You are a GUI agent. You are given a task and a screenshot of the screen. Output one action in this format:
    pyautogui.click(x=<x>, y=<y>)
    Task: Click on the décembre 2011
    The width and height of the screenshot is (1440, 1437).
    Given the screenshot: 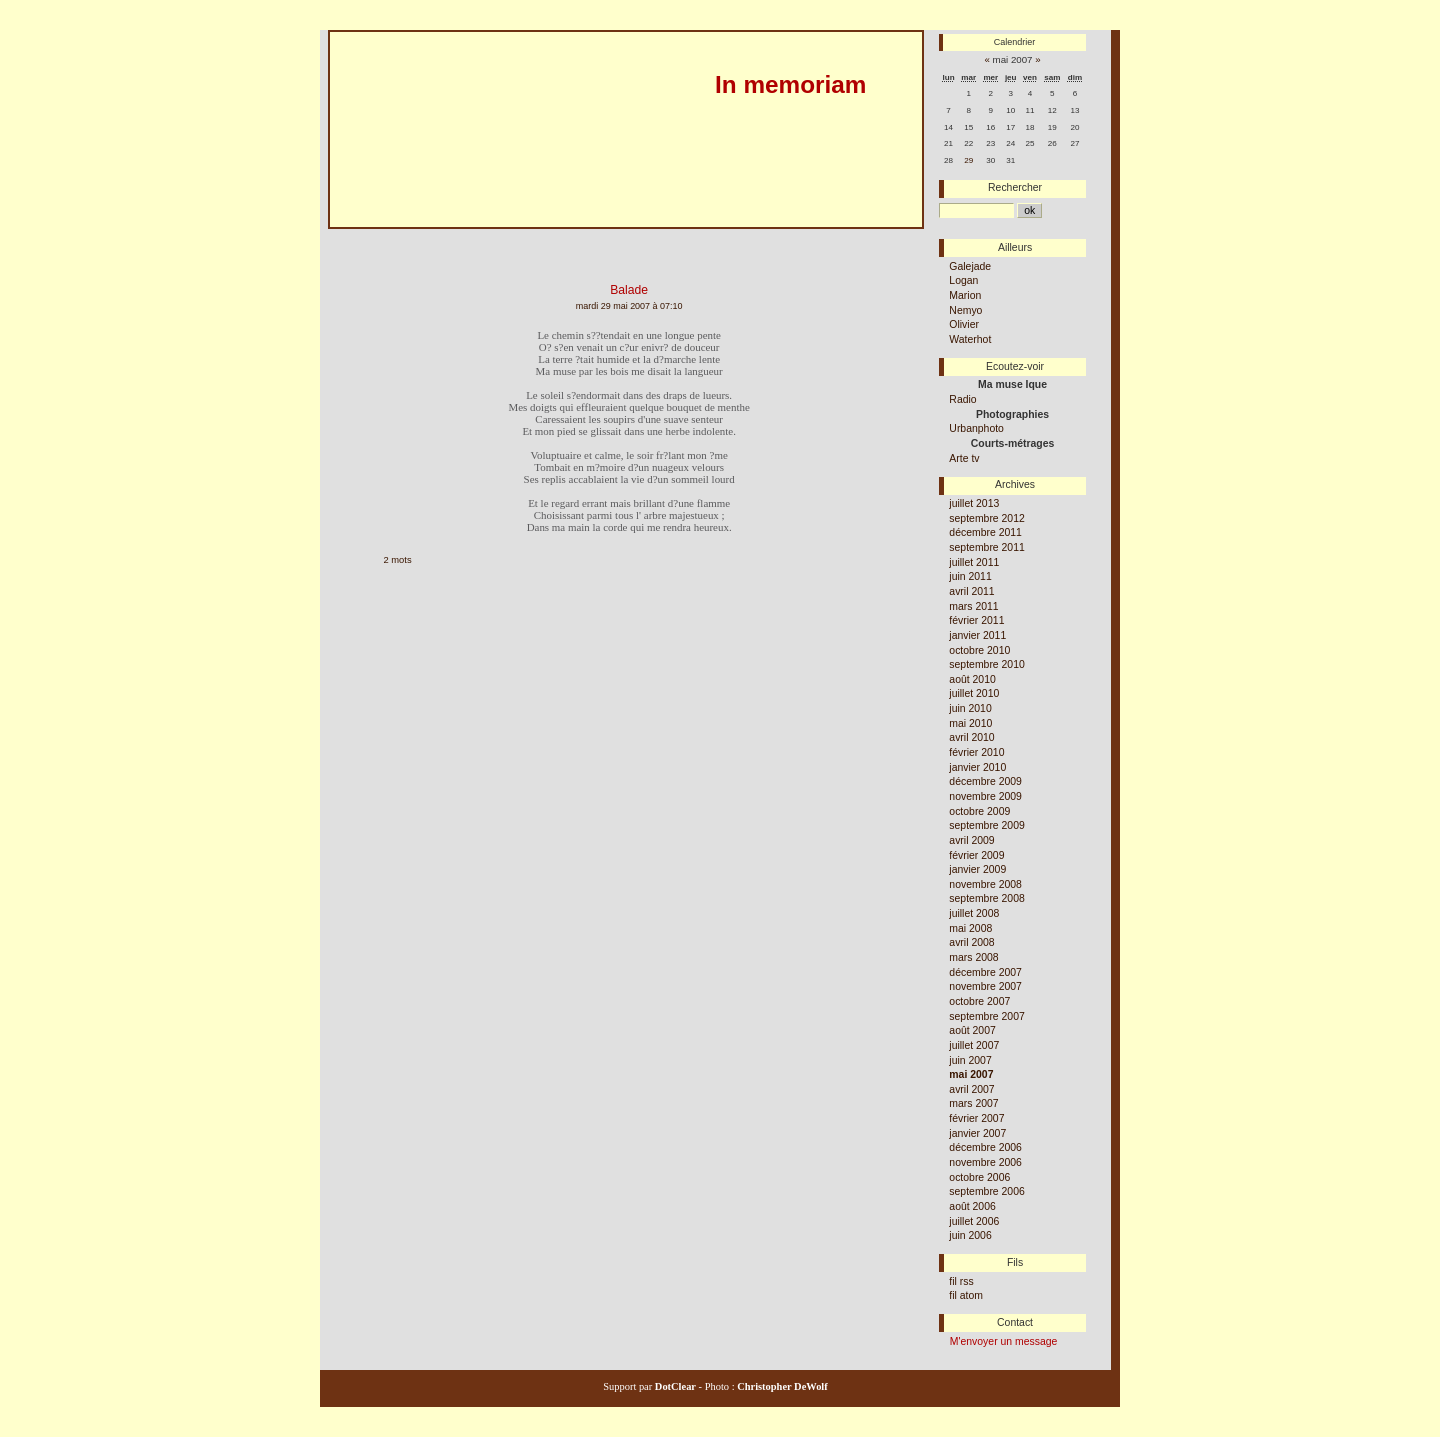 What is the action you would take?
    pyautogui.click(x=985, y=532)
    